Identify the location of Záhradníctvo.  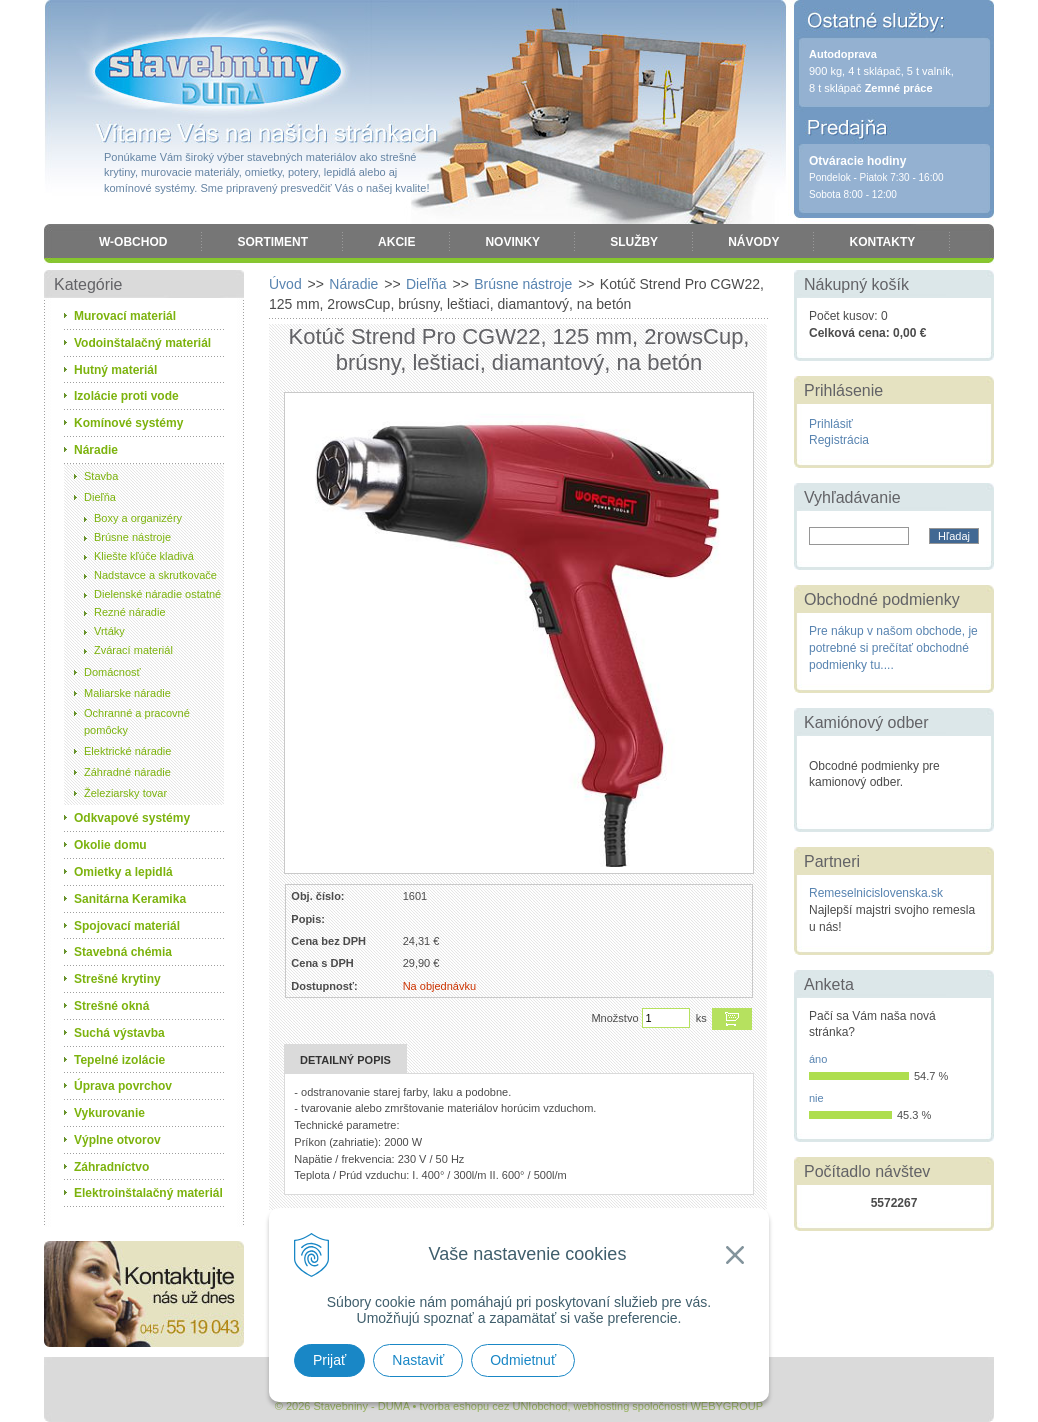
(111, 1167).